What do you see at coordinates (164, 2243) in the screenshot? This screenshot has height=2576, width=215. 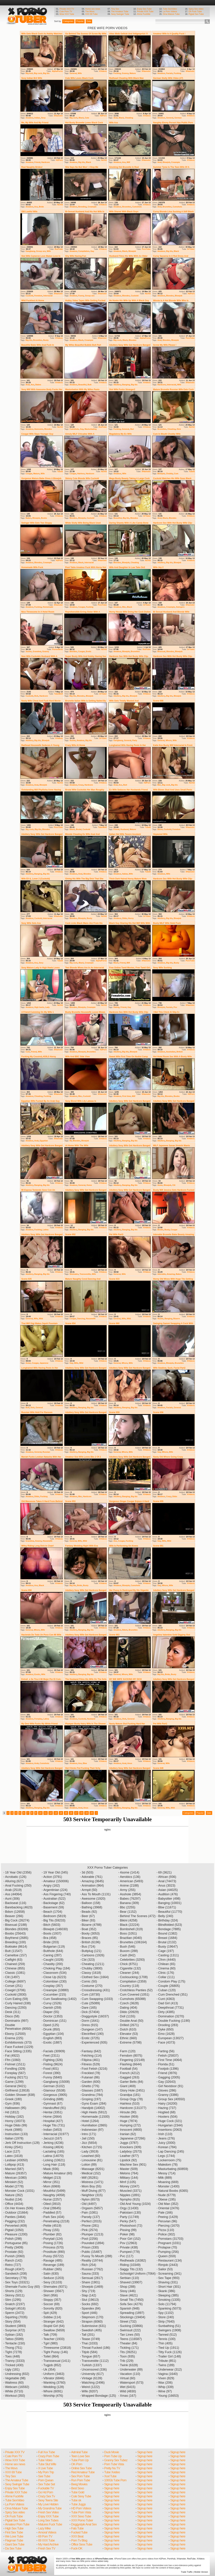 I see `Pregnant` at bounding box center [164, 2243].